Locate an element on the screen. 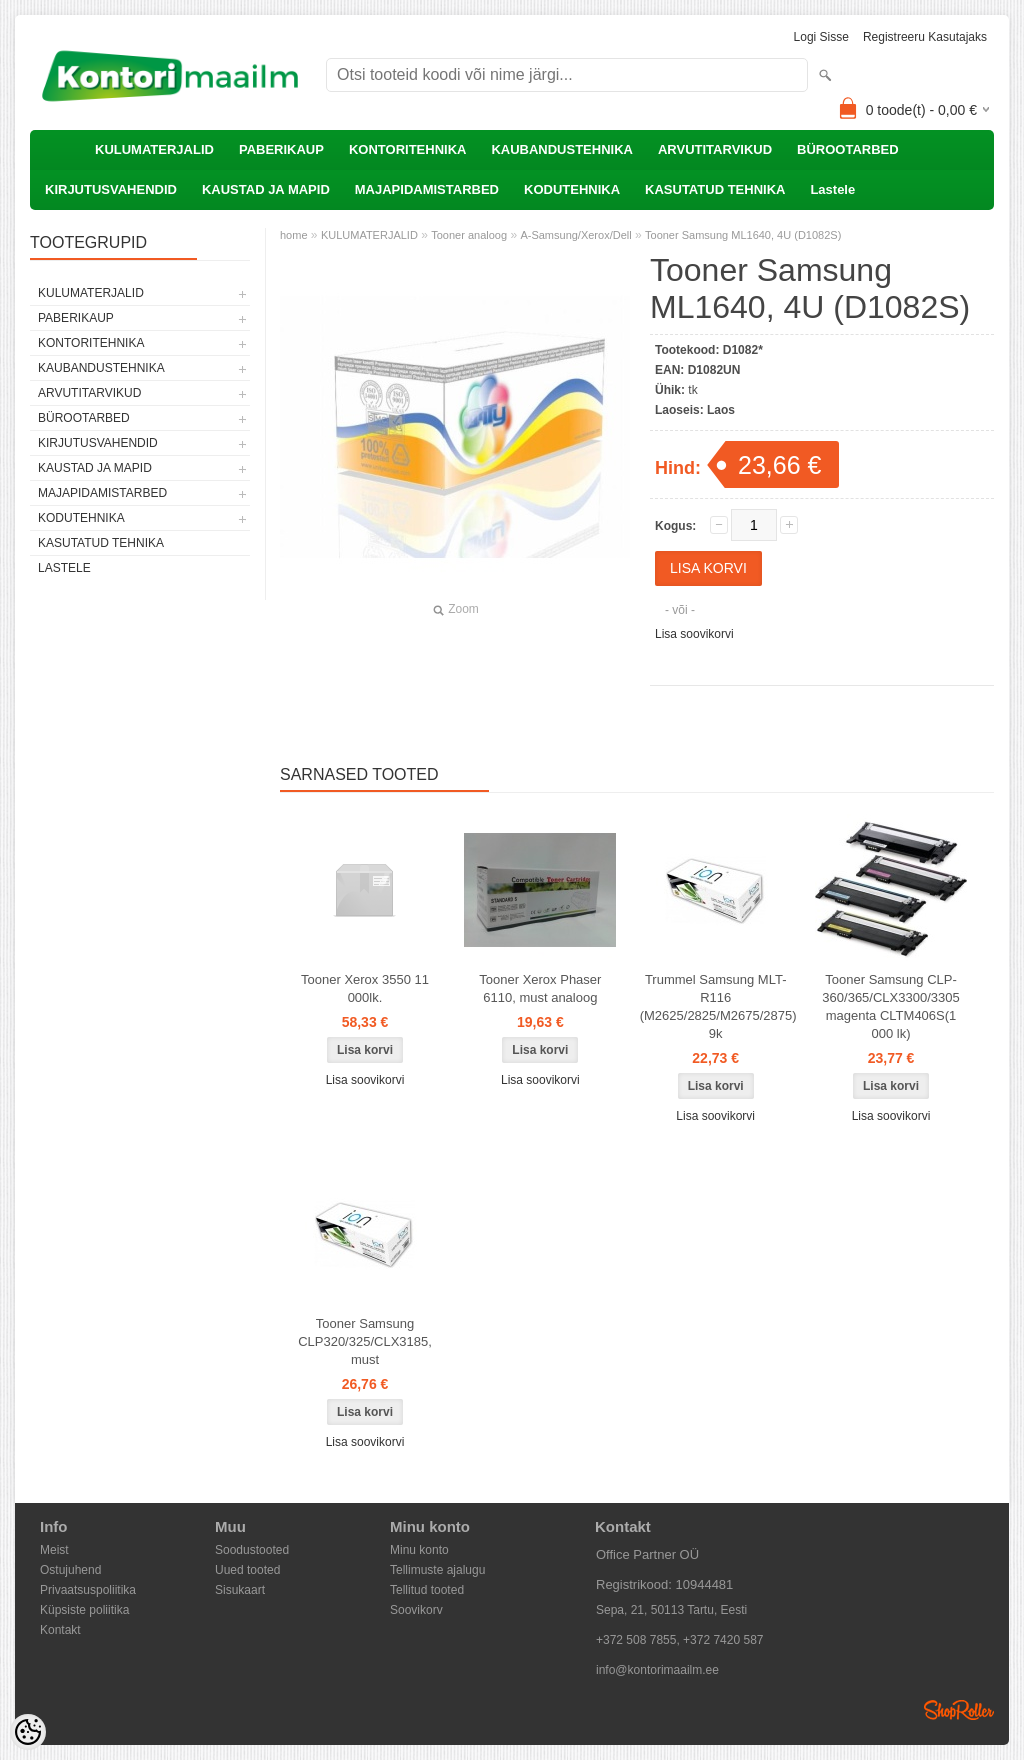 The width and height of the screenshot is (1024, 1760). Tooner Xerox Phaser 6110, must analoog is located at coordinates (540, 988).